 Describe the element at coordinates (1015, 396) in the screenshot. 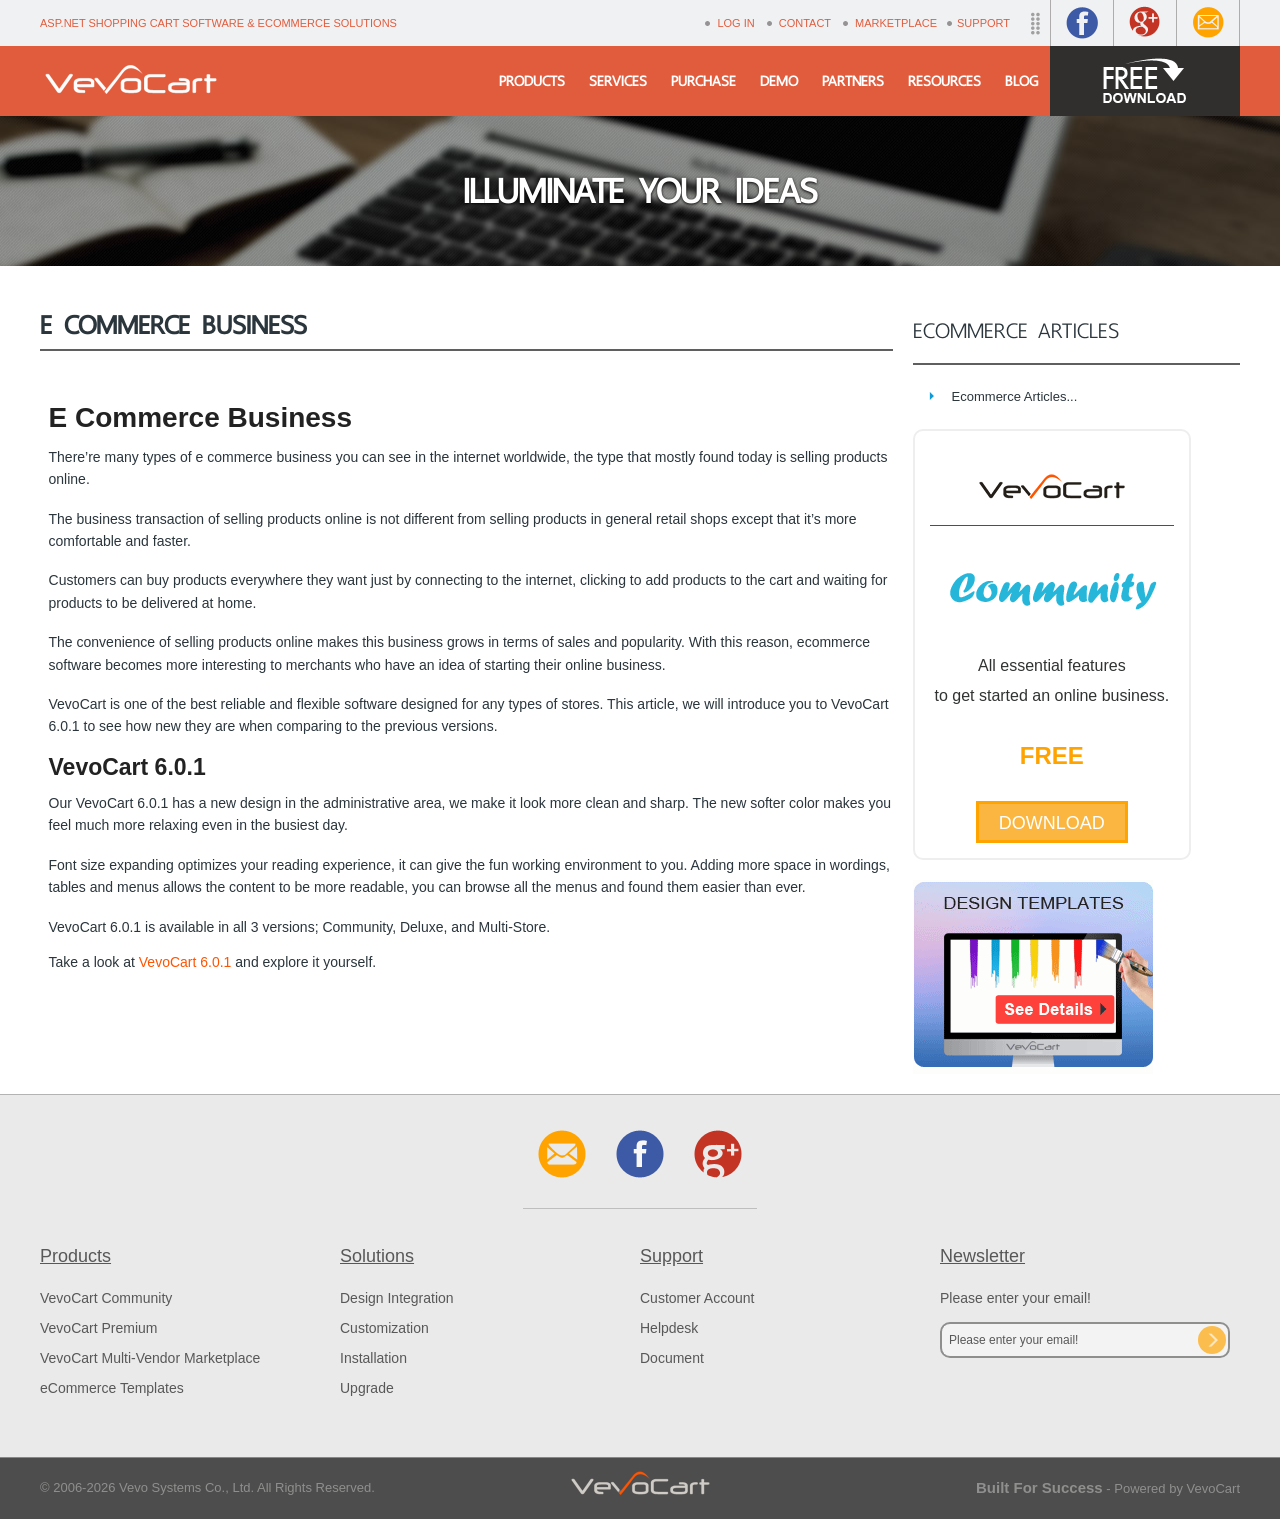

I see `Ecommerce Articles...` at that location.